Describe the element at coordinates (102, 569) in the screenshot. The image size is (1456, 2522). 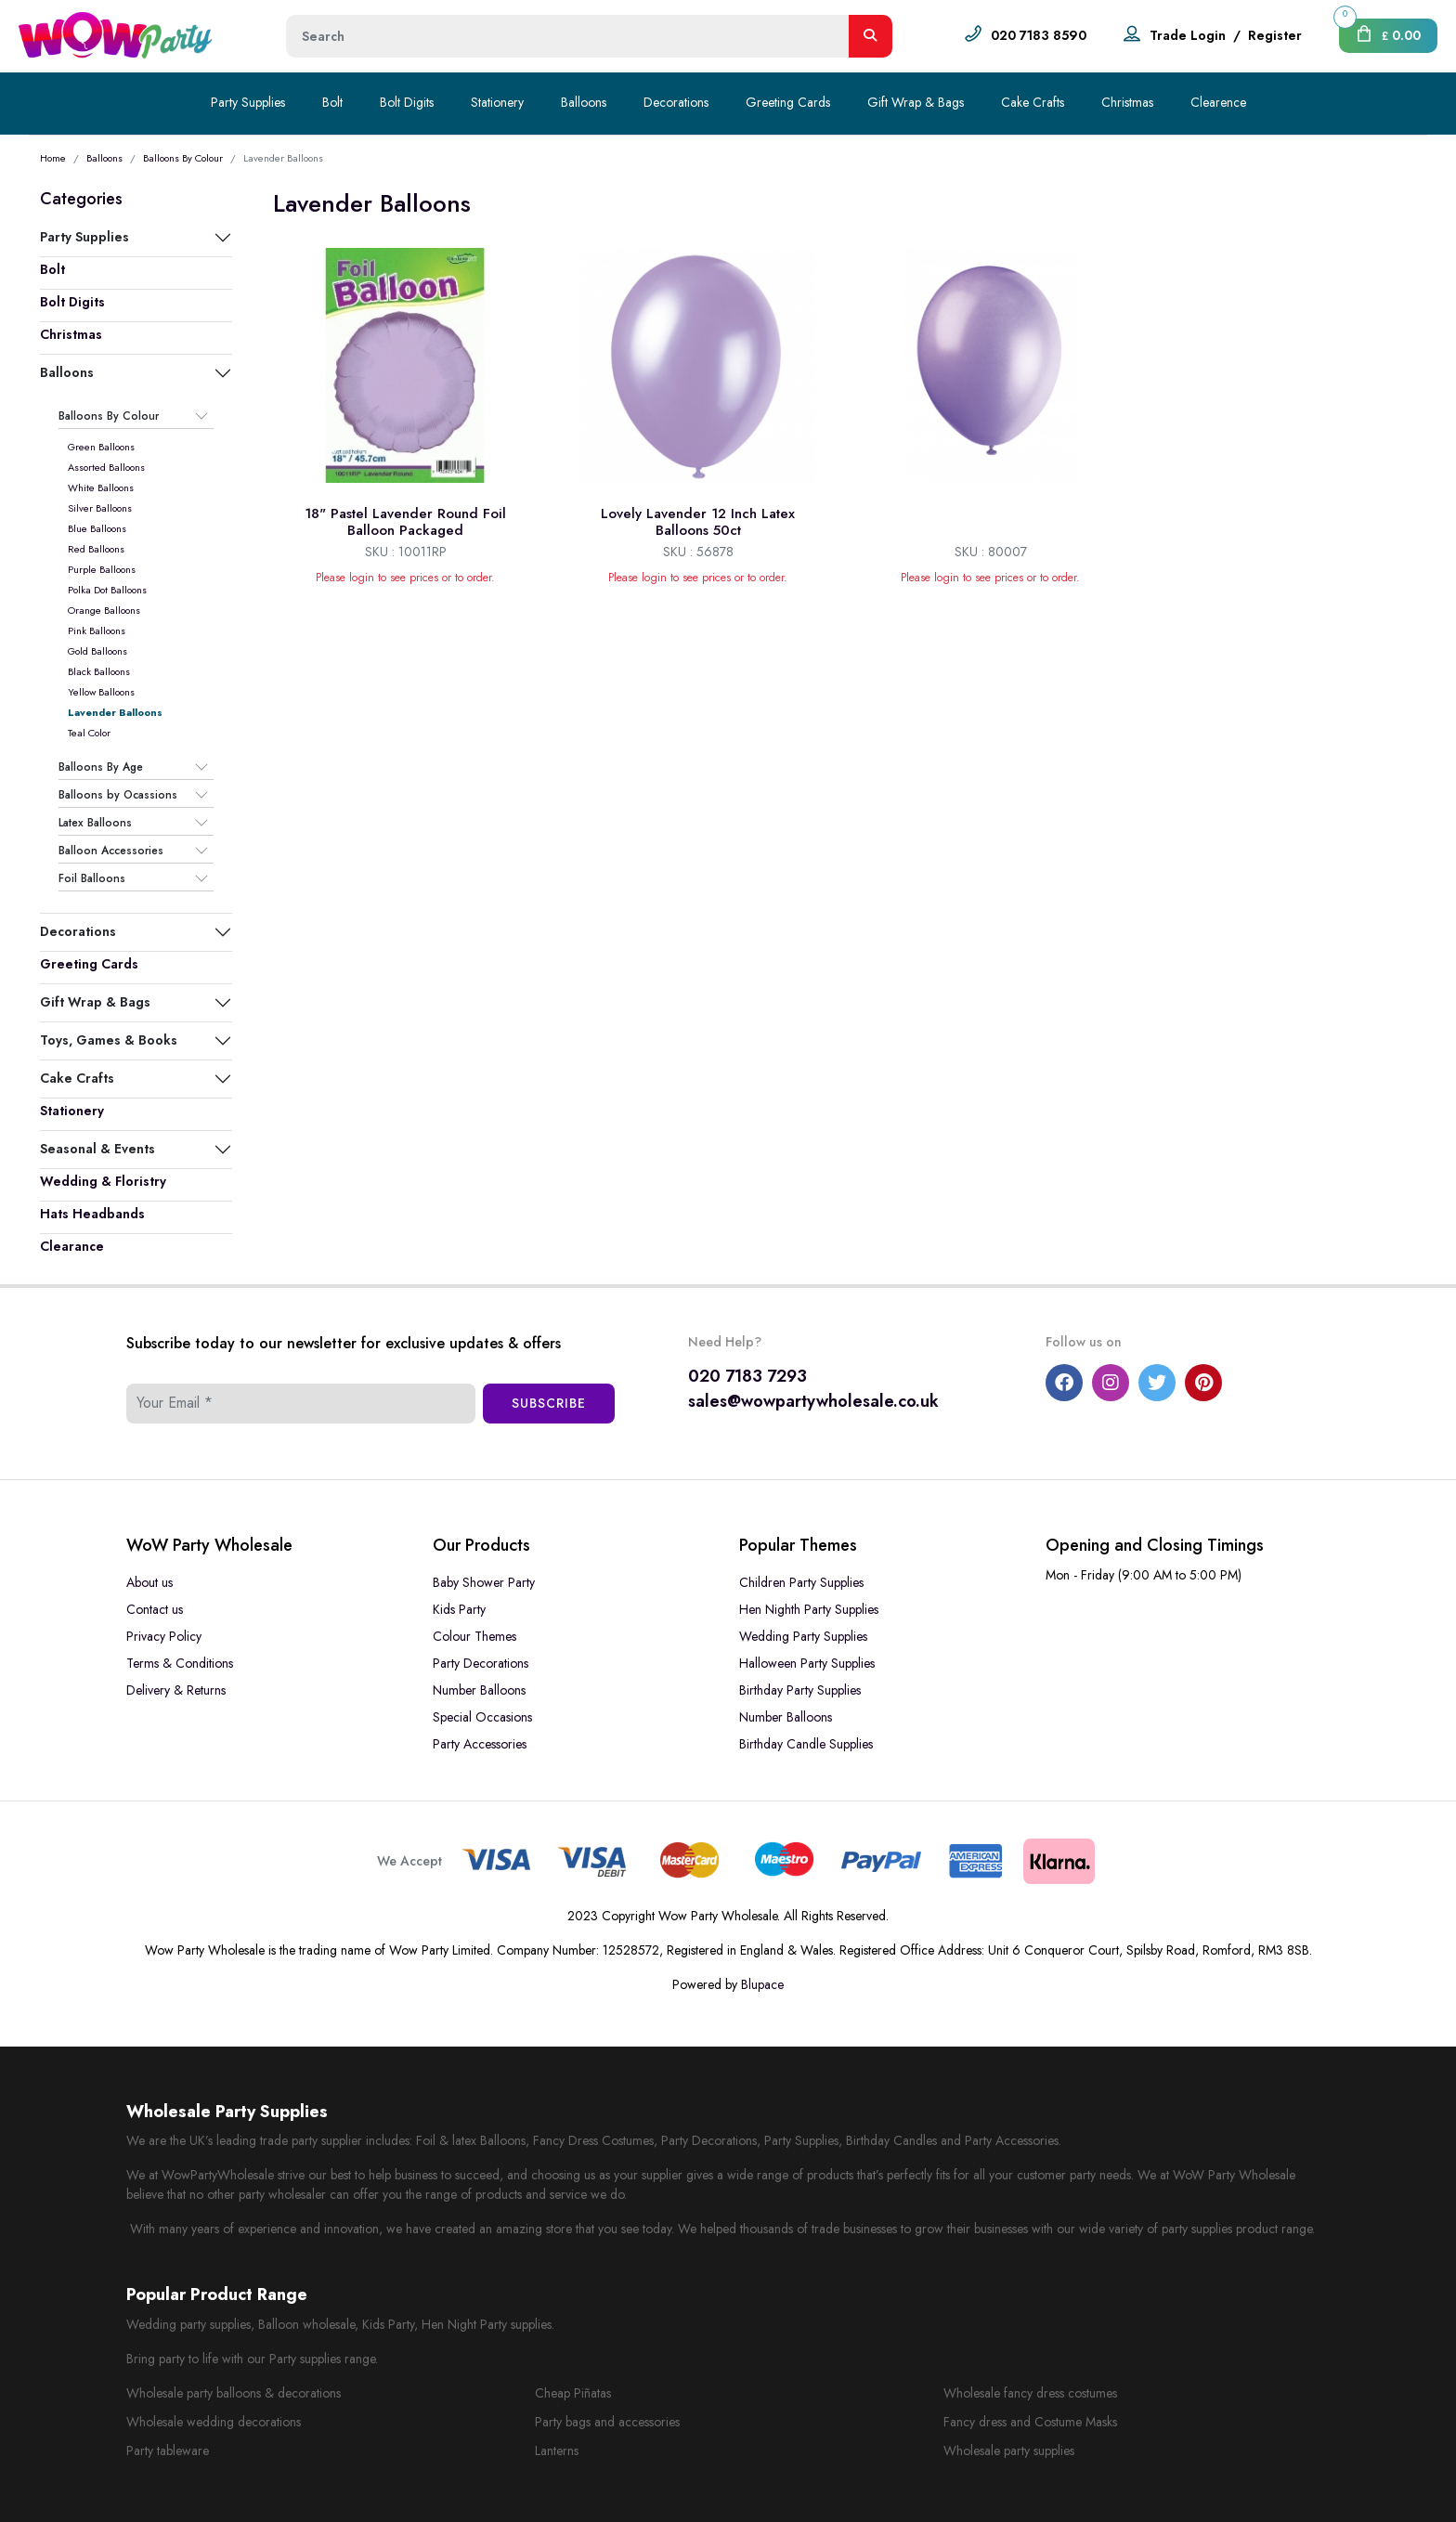
I see `Purple Balloons` at that location.